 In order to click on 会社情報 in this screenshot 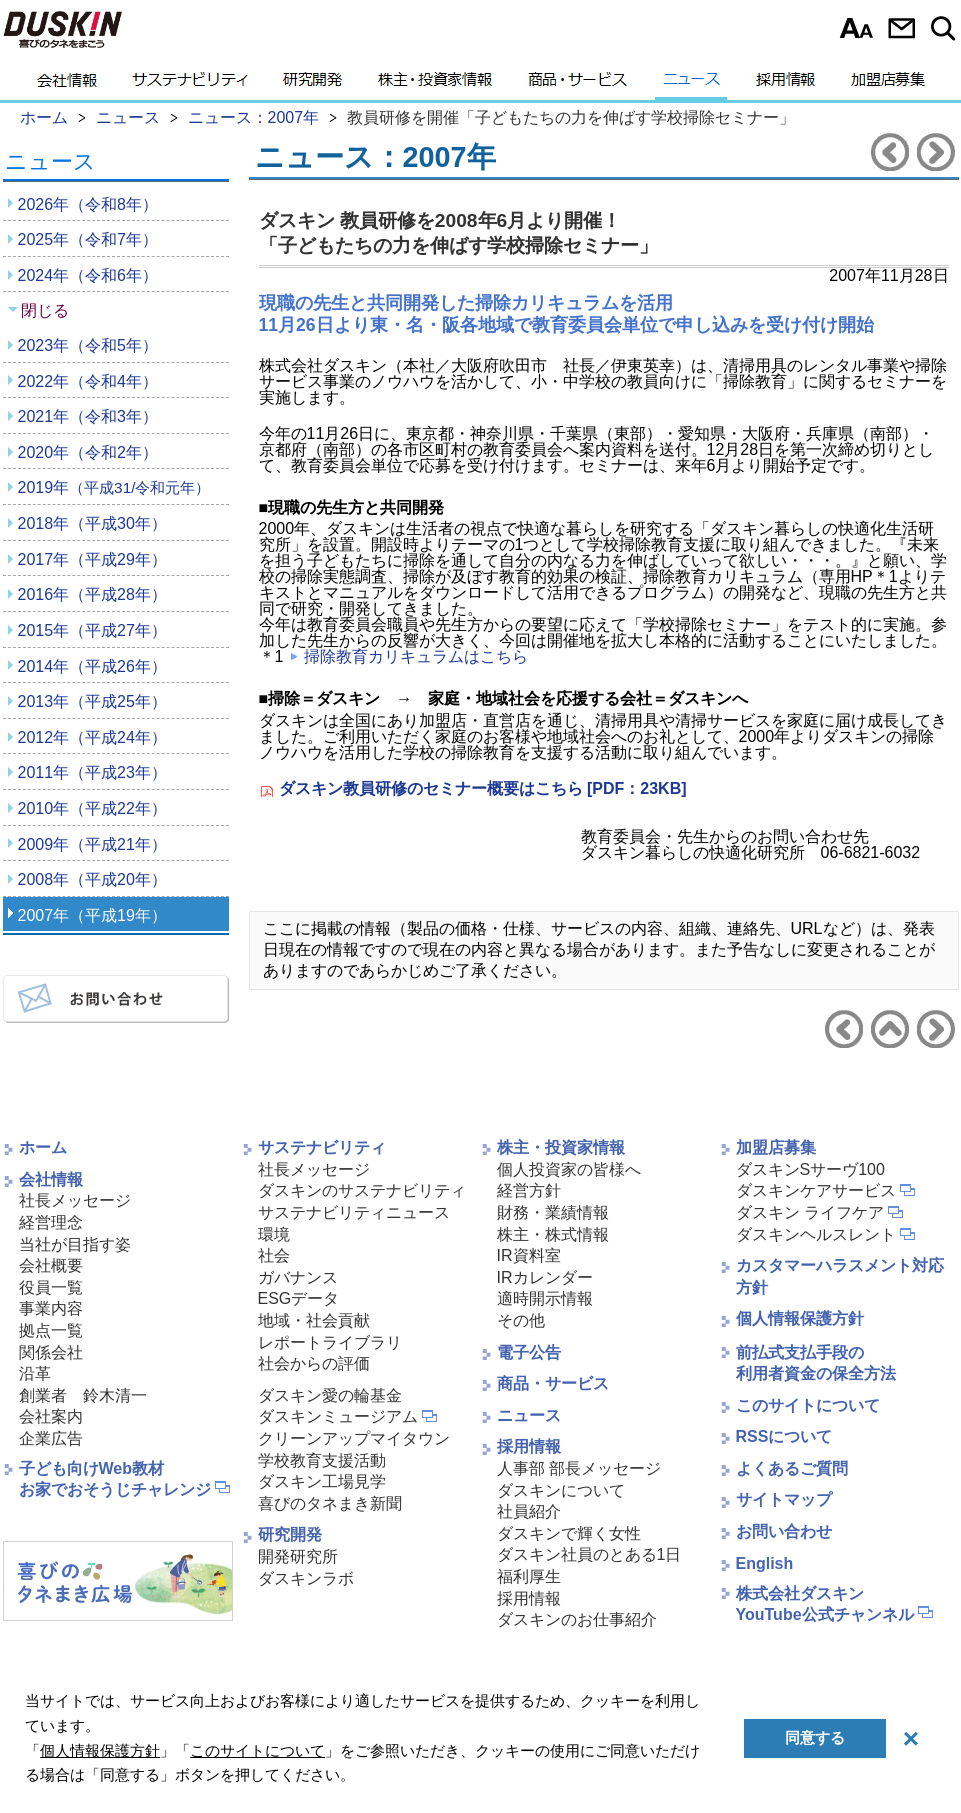, I will do `click(67, 85)`.